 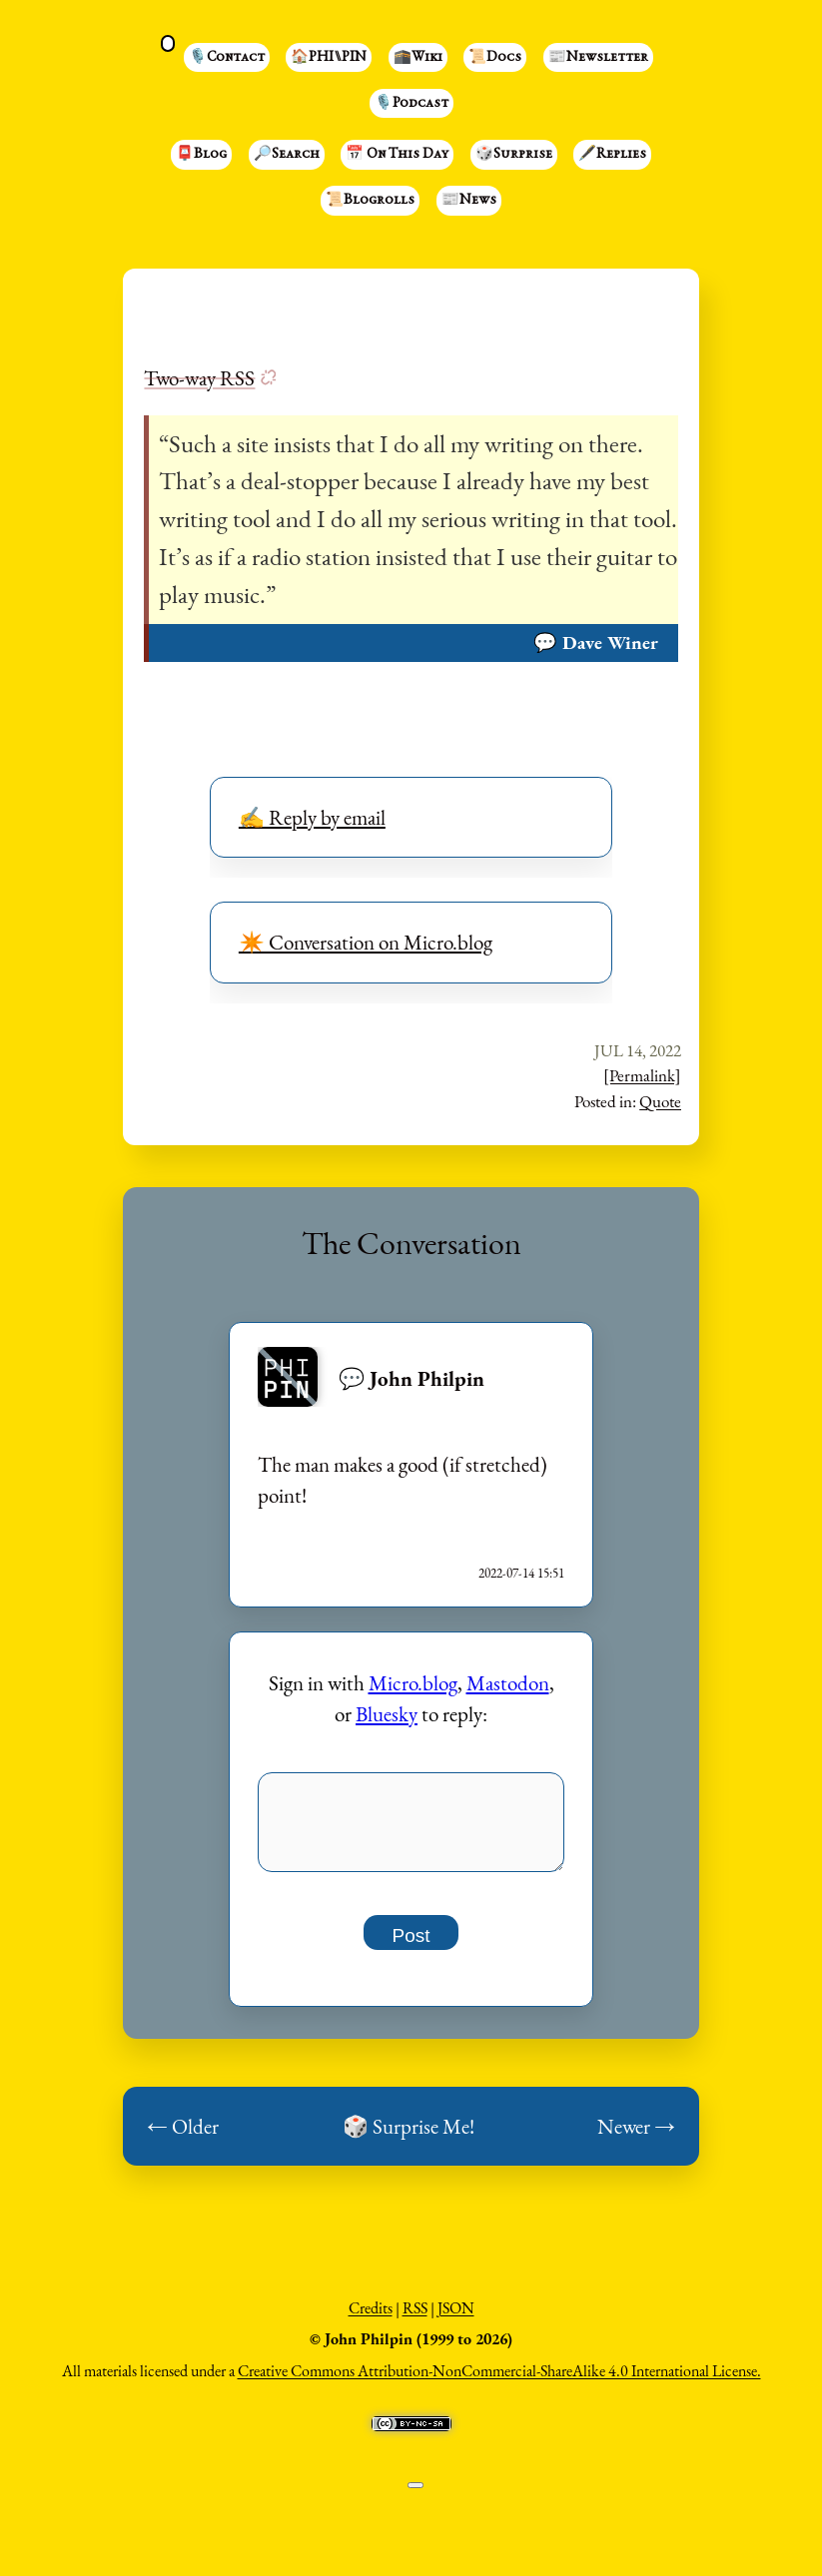 What do you see at coordinates (413, 1682) in the screenshot?
I see `Micro.blog` at bounding box center [413, 1682].